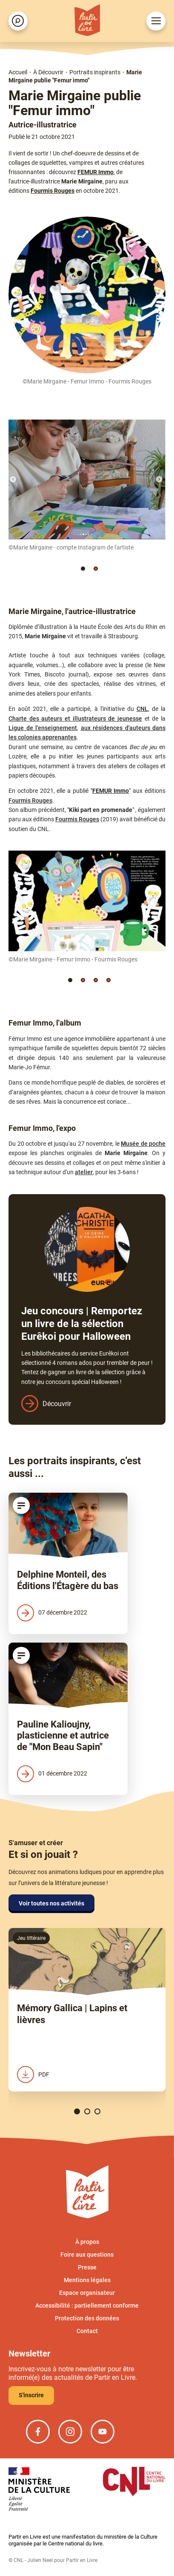  What do you see at coordinates (84, 1172) in the screenshot?
I see `atelier` at bounding box center [84, 1172].